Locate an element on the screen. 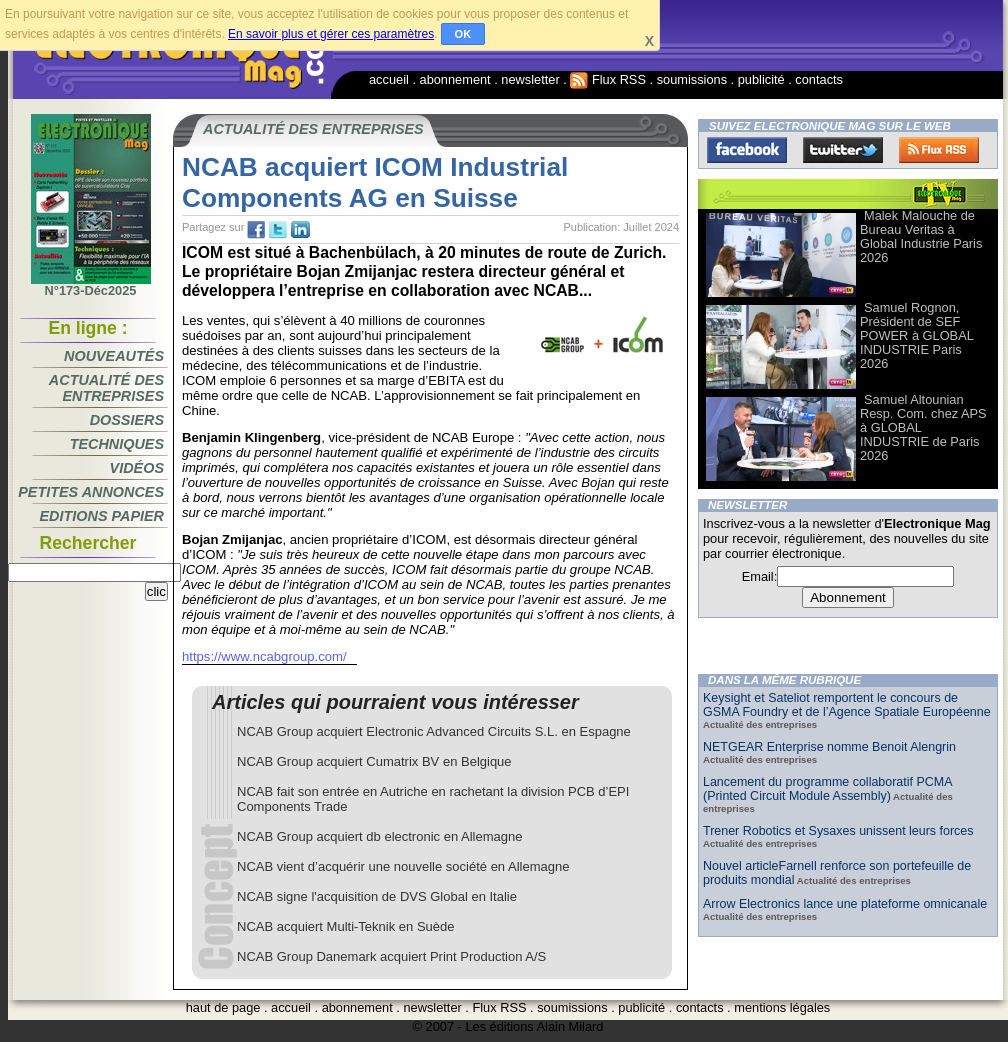 The image size is (1008, 1042). En savoir plus et gérer ces paramètres is located at coordinates (331, 34).